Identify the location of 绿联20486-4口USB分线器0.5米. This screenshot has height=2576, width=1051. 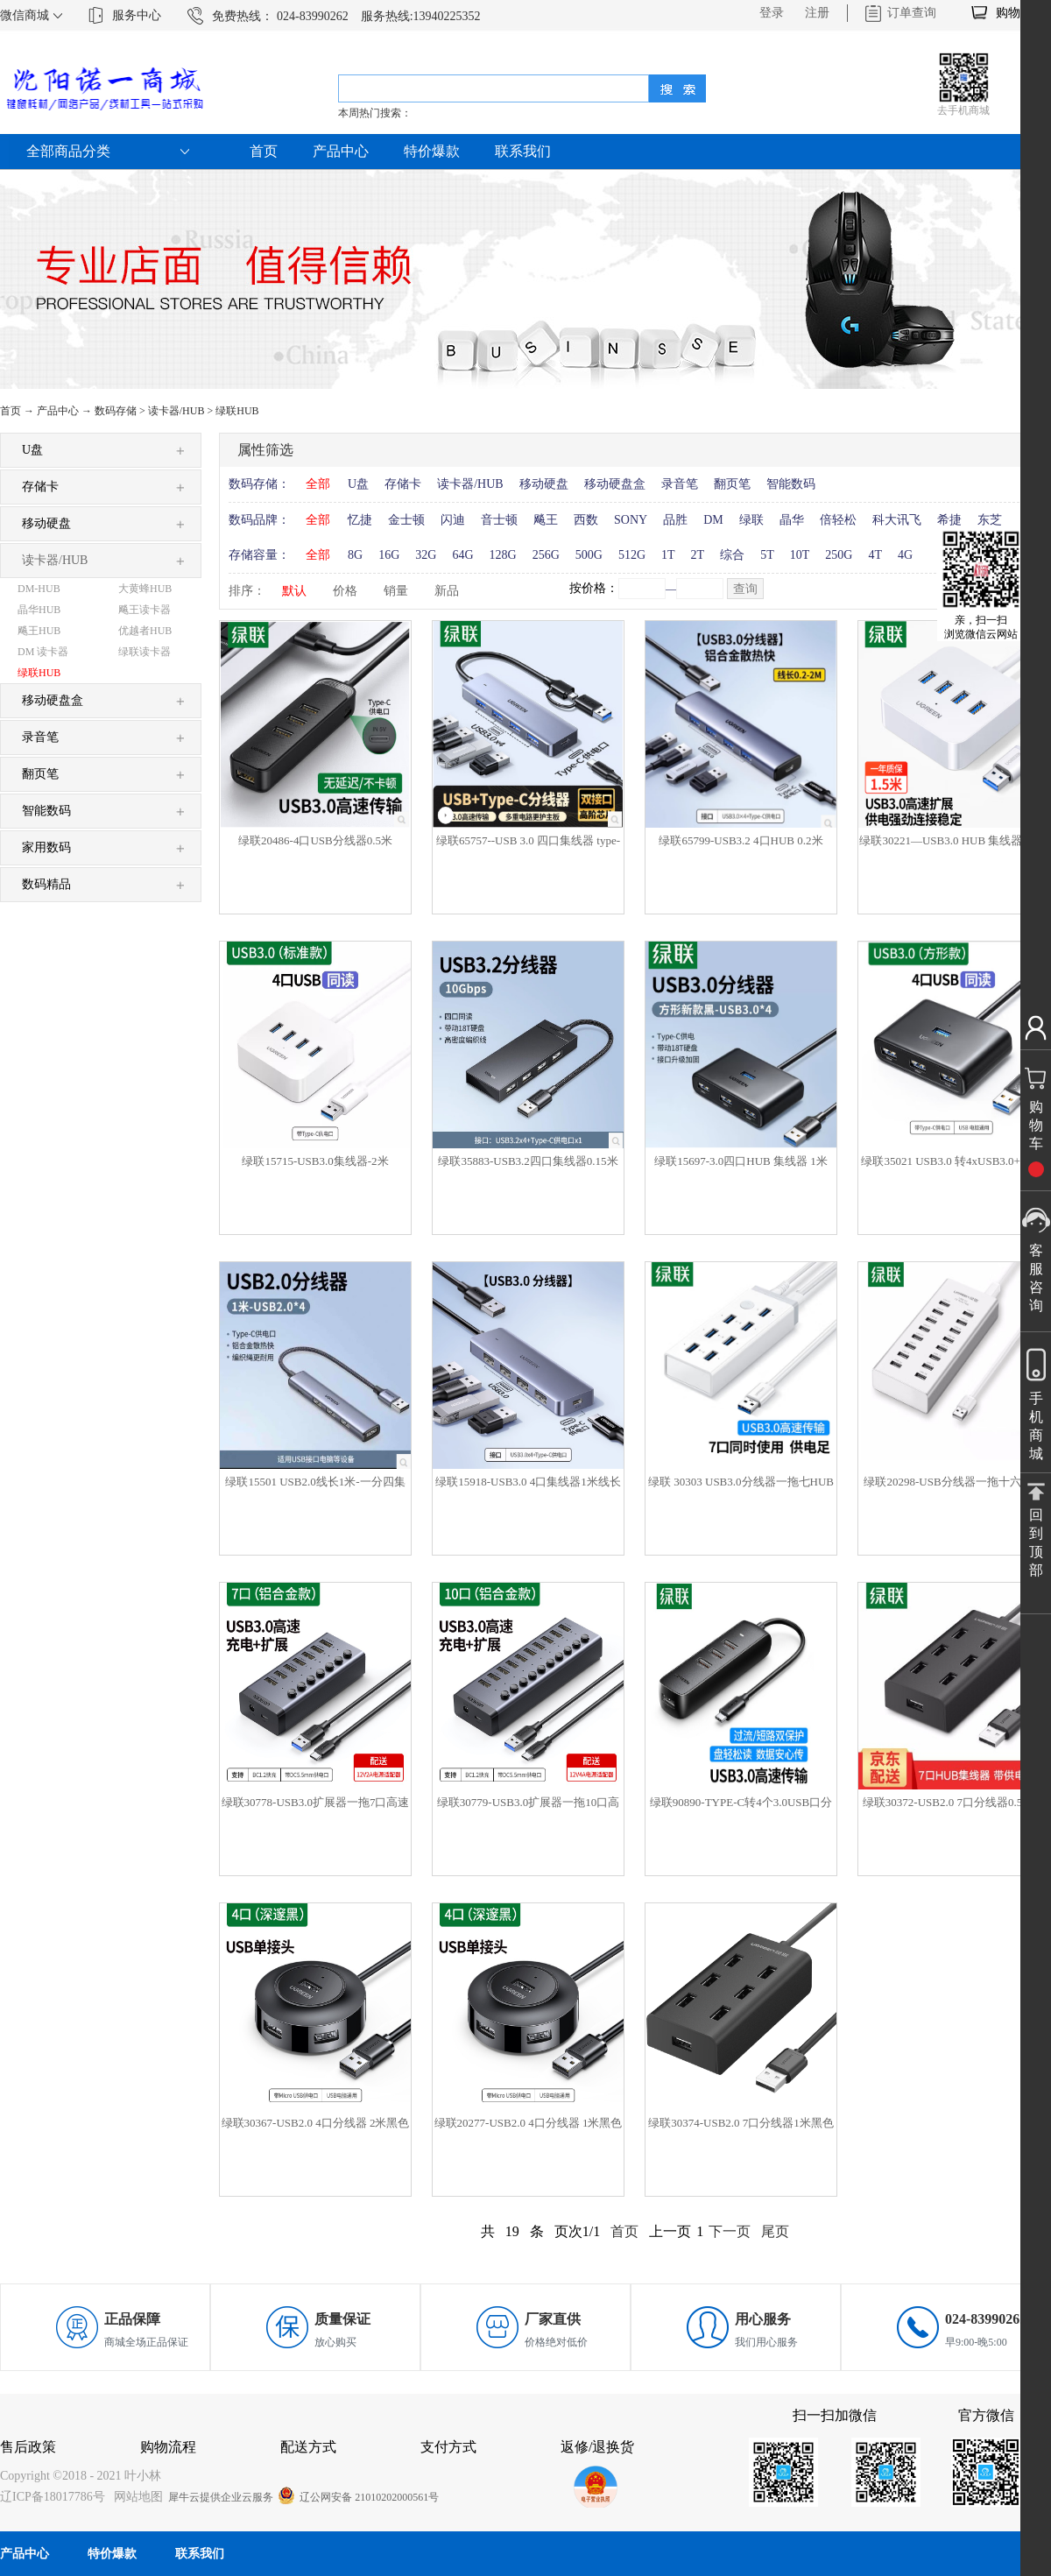
(315, 840).